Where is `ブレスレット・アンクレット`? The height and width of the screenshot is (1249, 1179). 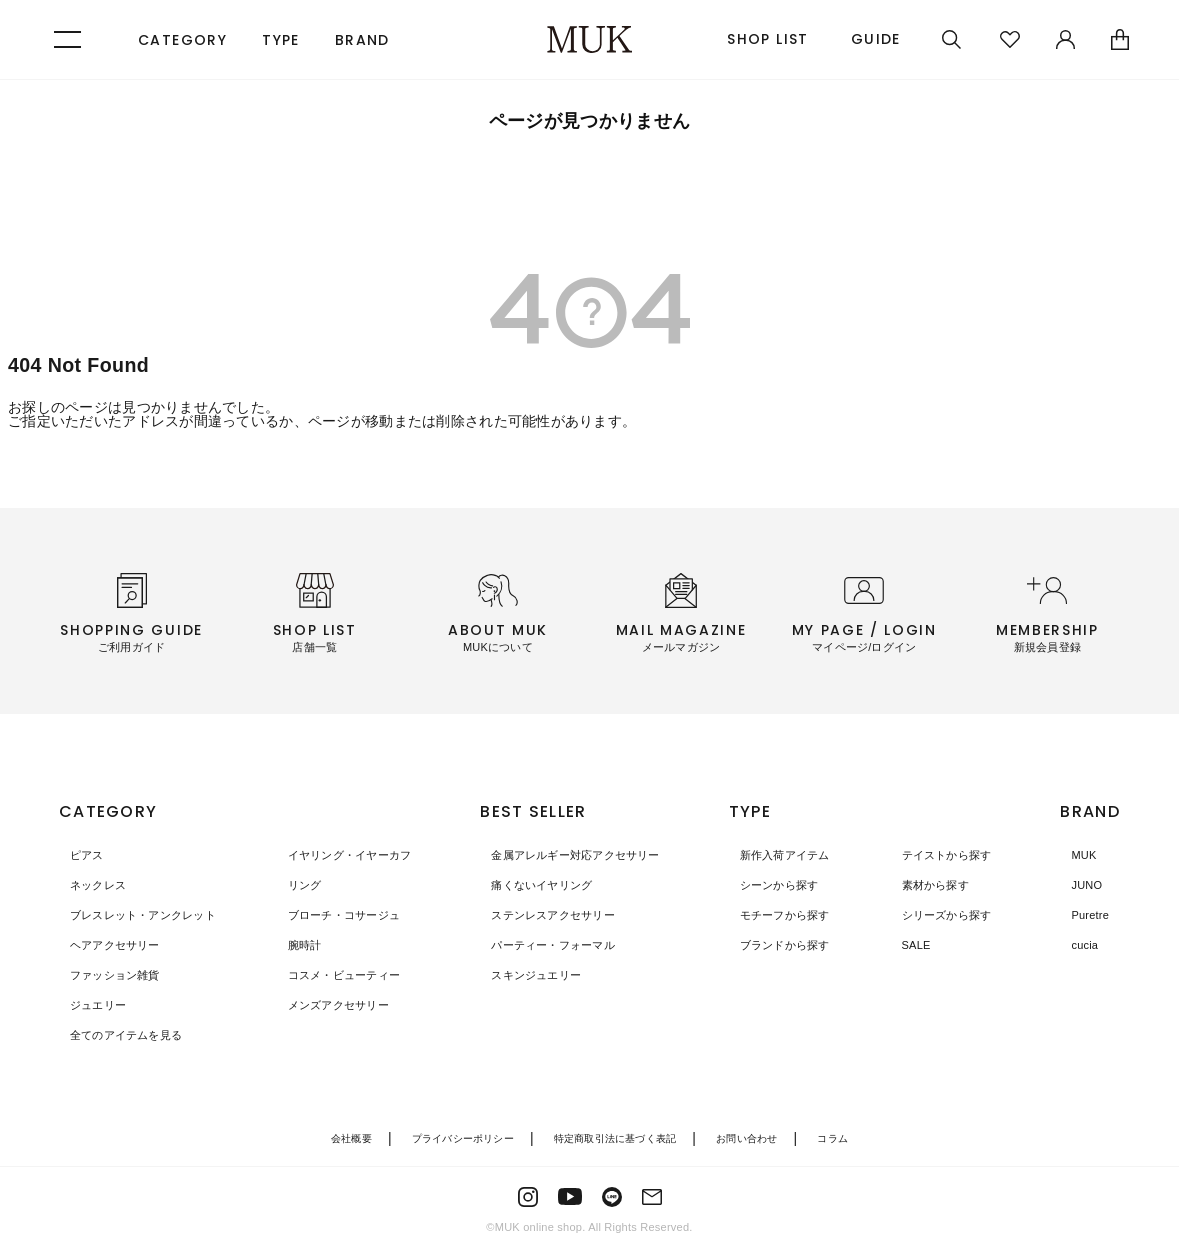
ブレスレット・アンクレット is located at coordinates (138, 915).